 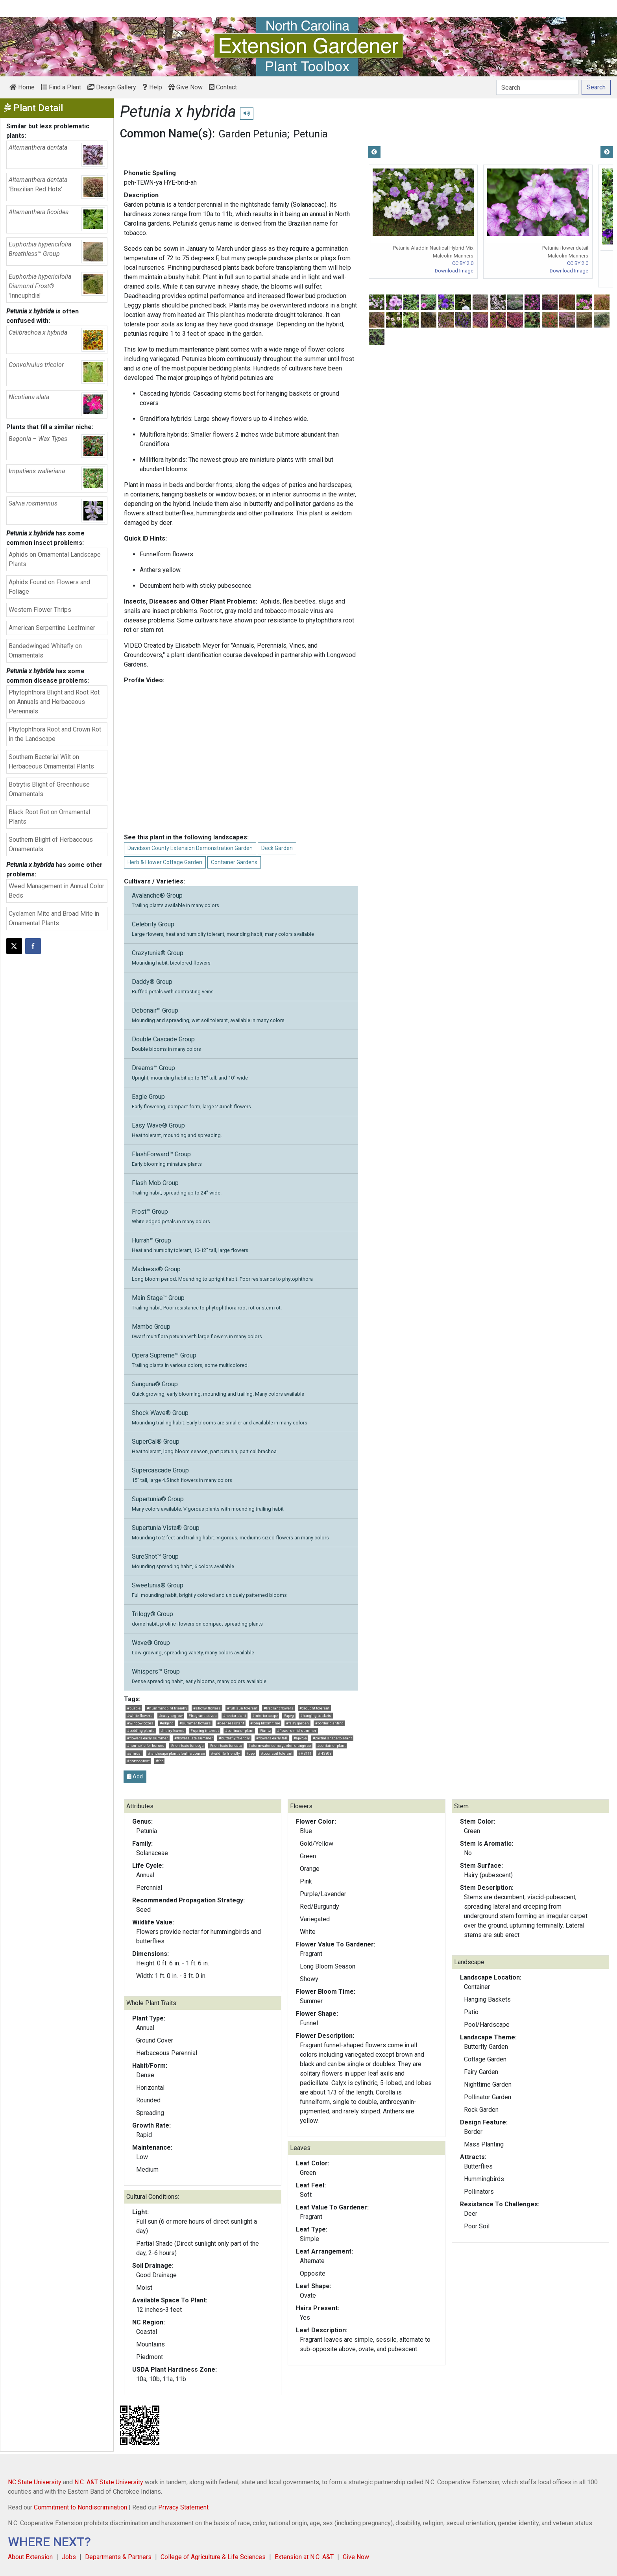 I want to click on #spring interest, so click(x=204, y=1730).